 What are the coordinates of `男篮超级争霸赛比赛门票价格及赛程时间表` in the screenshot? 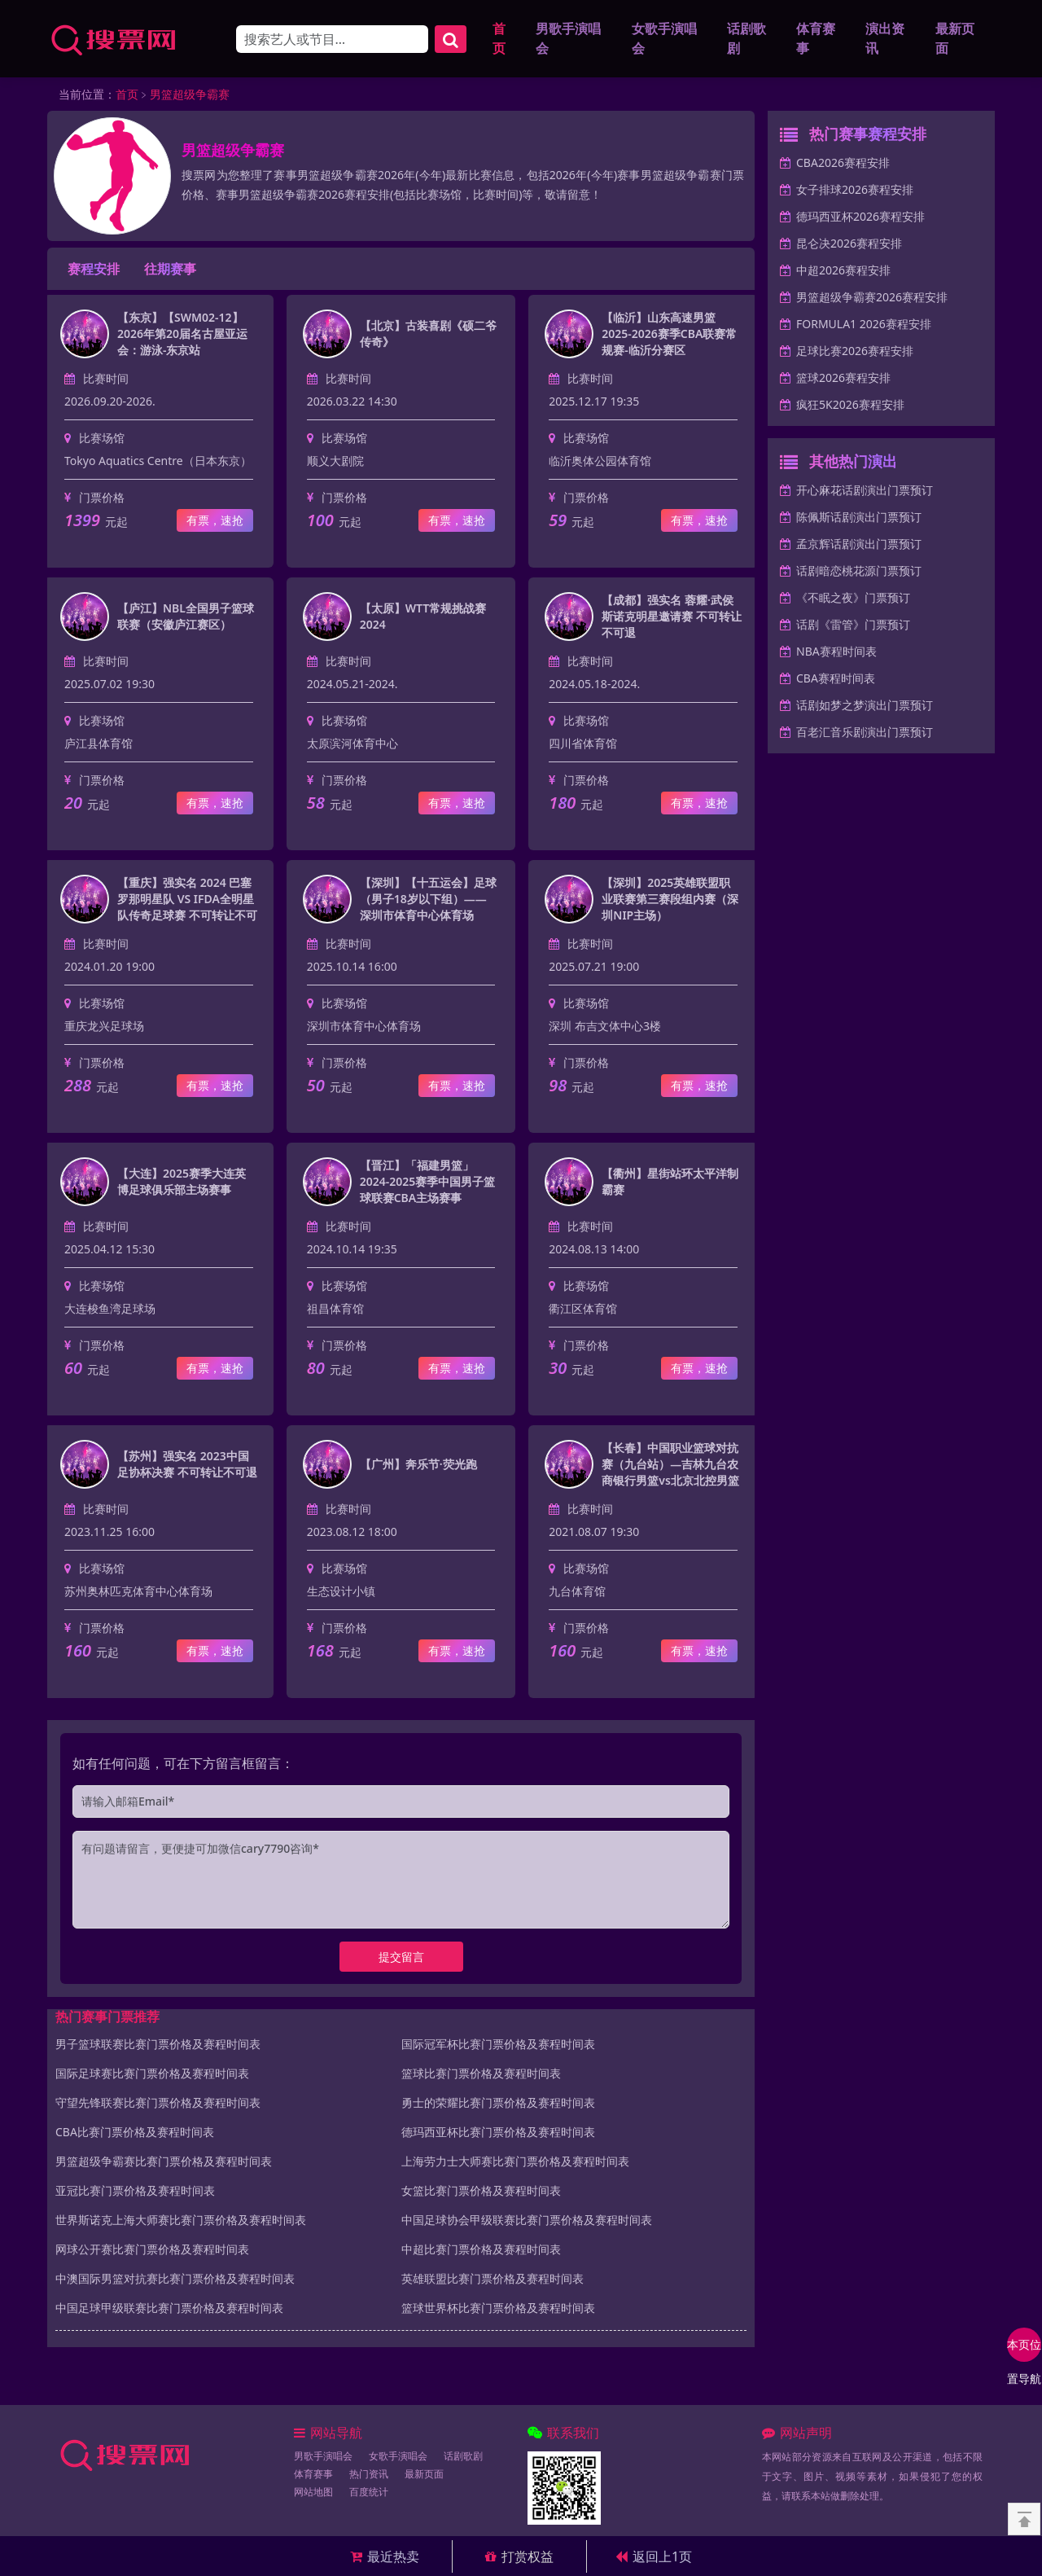 It's located at (163, 2162).